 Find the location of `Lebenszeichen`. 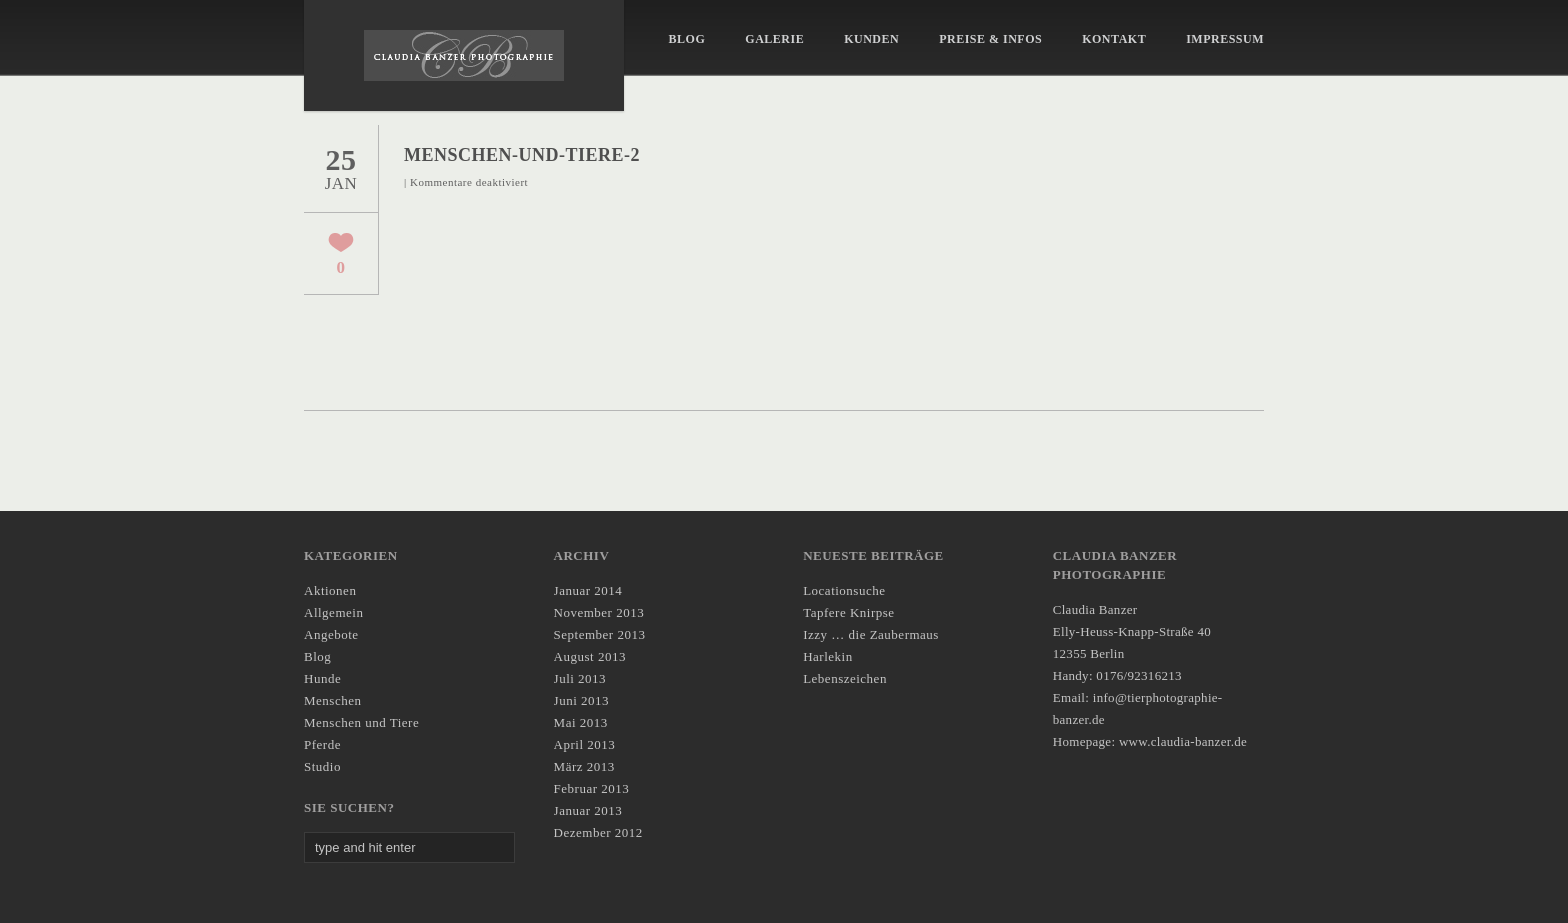

Lebenszeichen is located at coordinates (845, 678).